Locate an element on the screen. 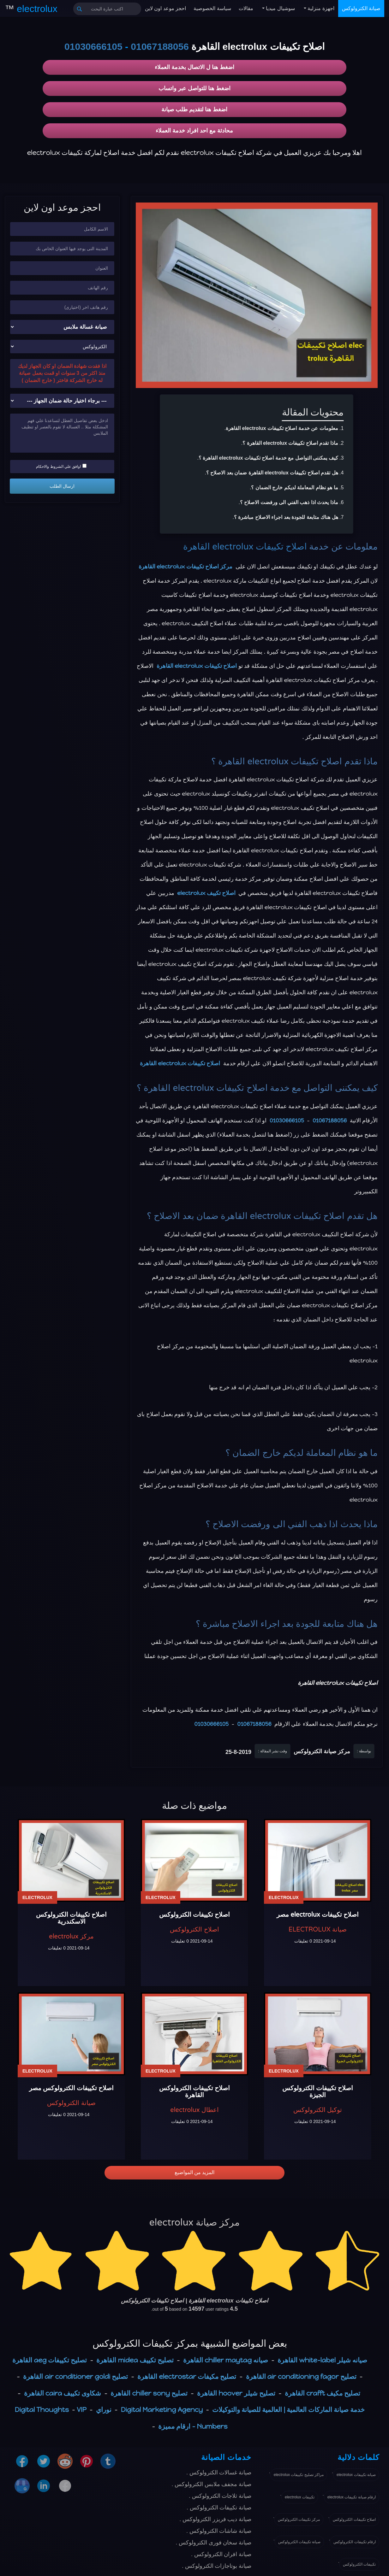 Image resolution: width=389 pixels, height=2576 pixels. 01067188056 is located at coordinates (160, 46).